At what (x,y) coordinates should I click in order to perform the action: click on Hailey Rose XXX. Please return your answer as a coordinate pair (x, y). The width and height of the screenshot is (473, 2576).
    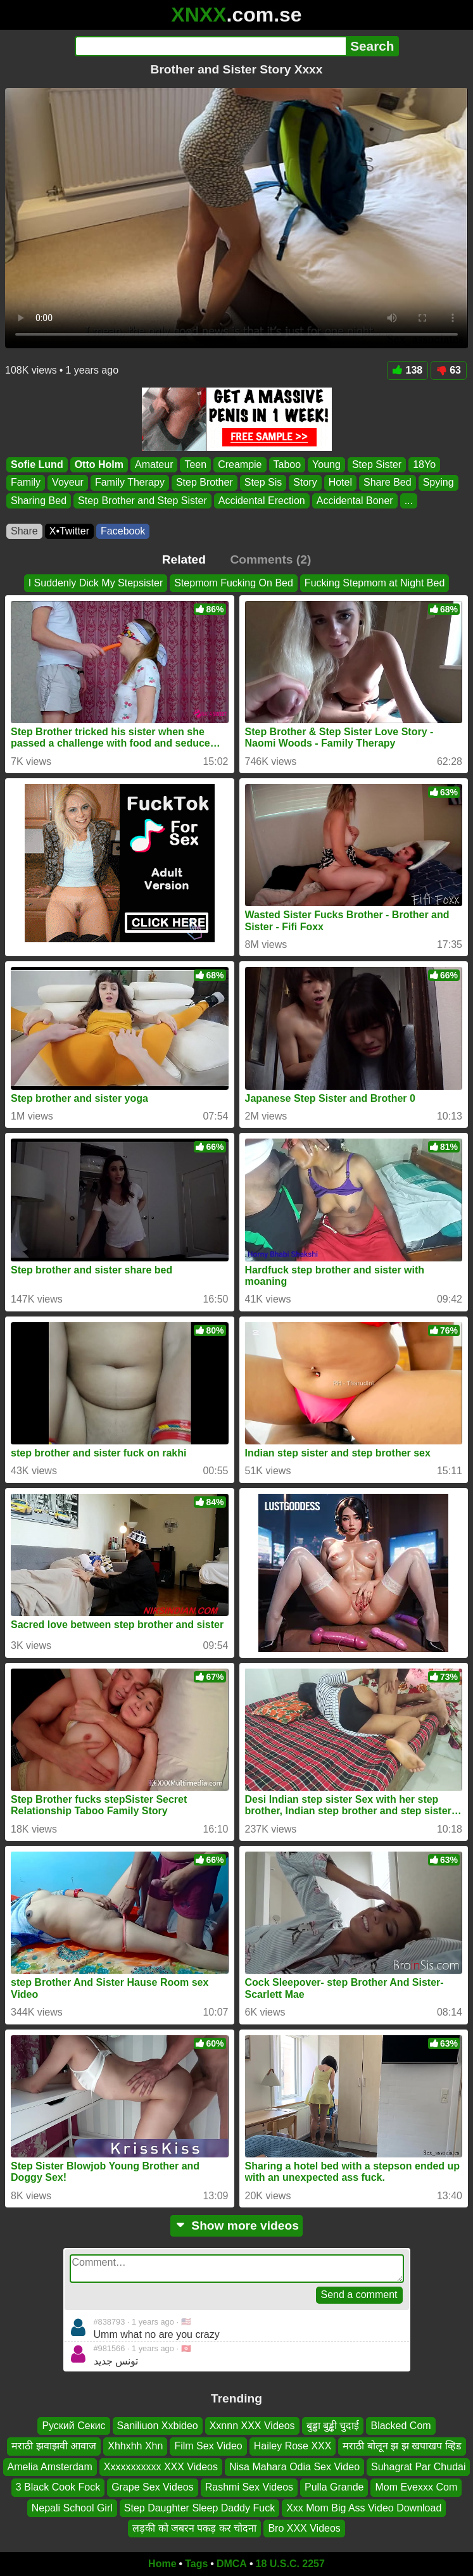
    Looking at the image, I should click on (293, 2445).